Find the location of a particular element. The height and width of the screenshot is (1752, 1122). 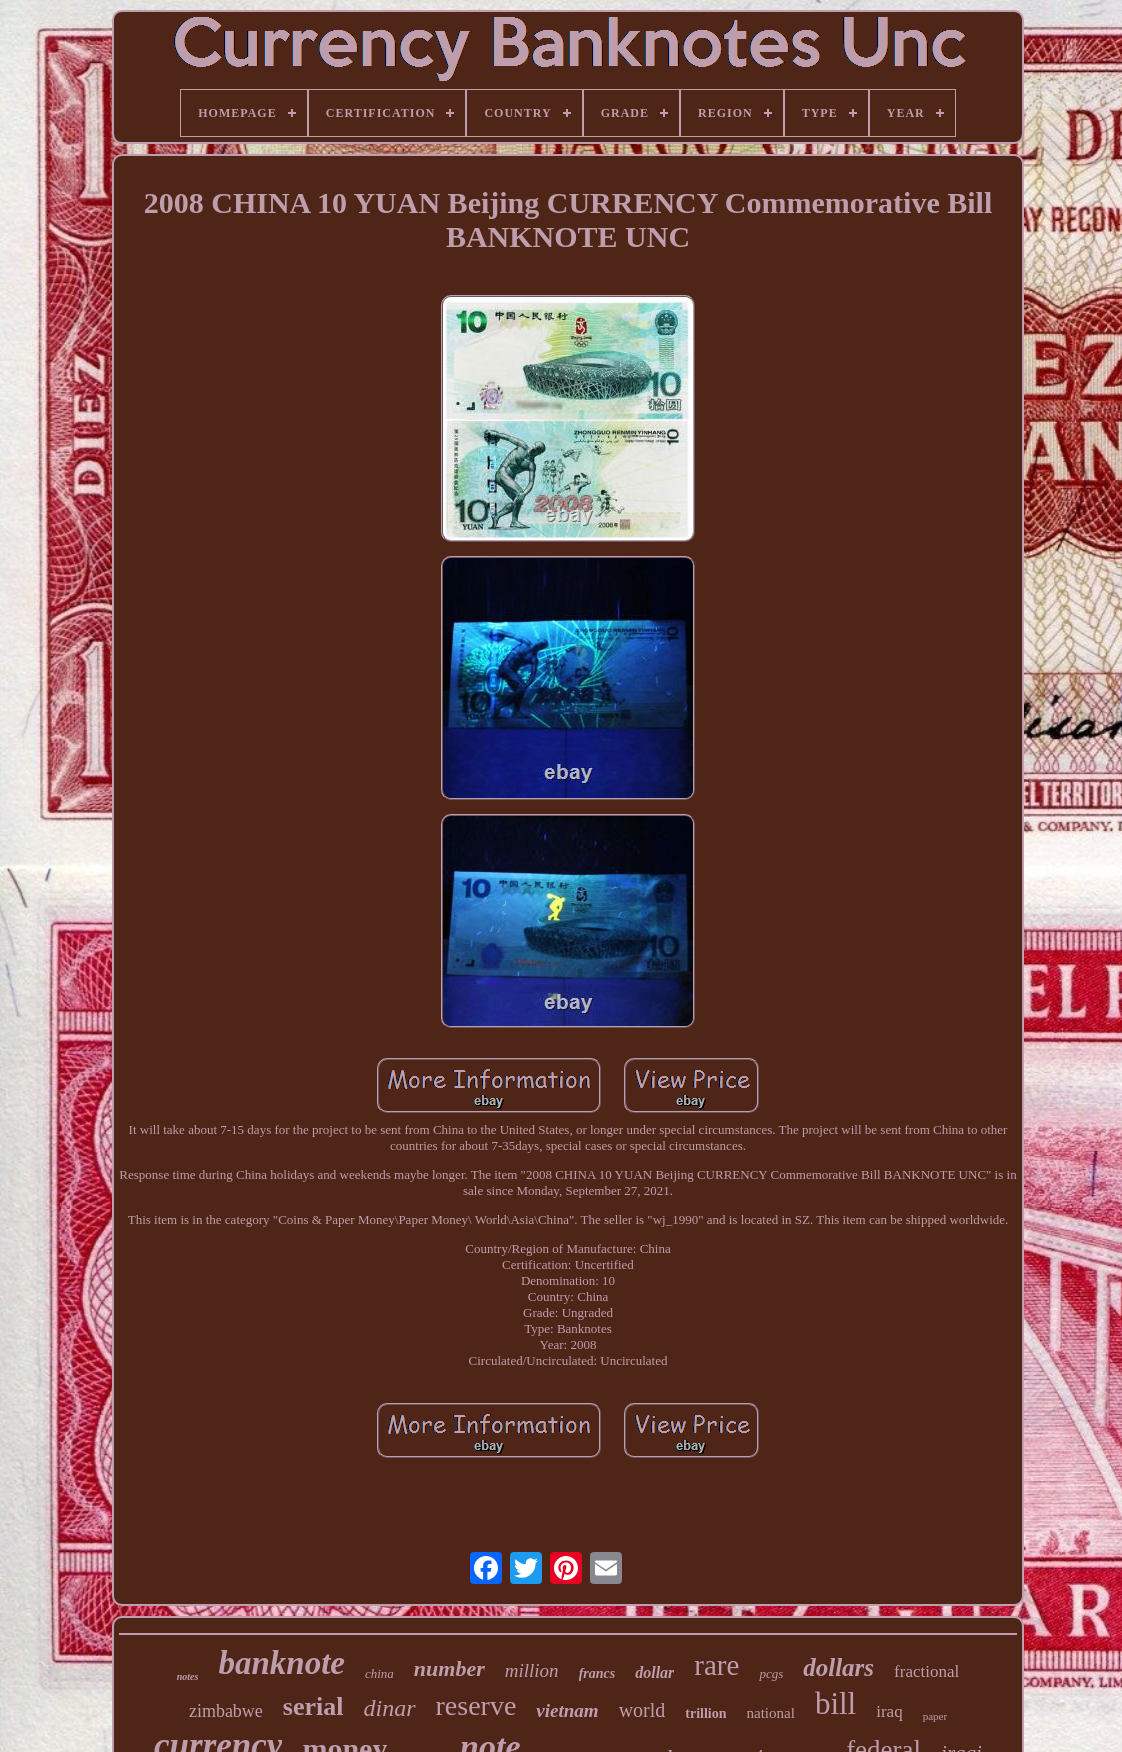

rare is located at coordinates (716, 1665).